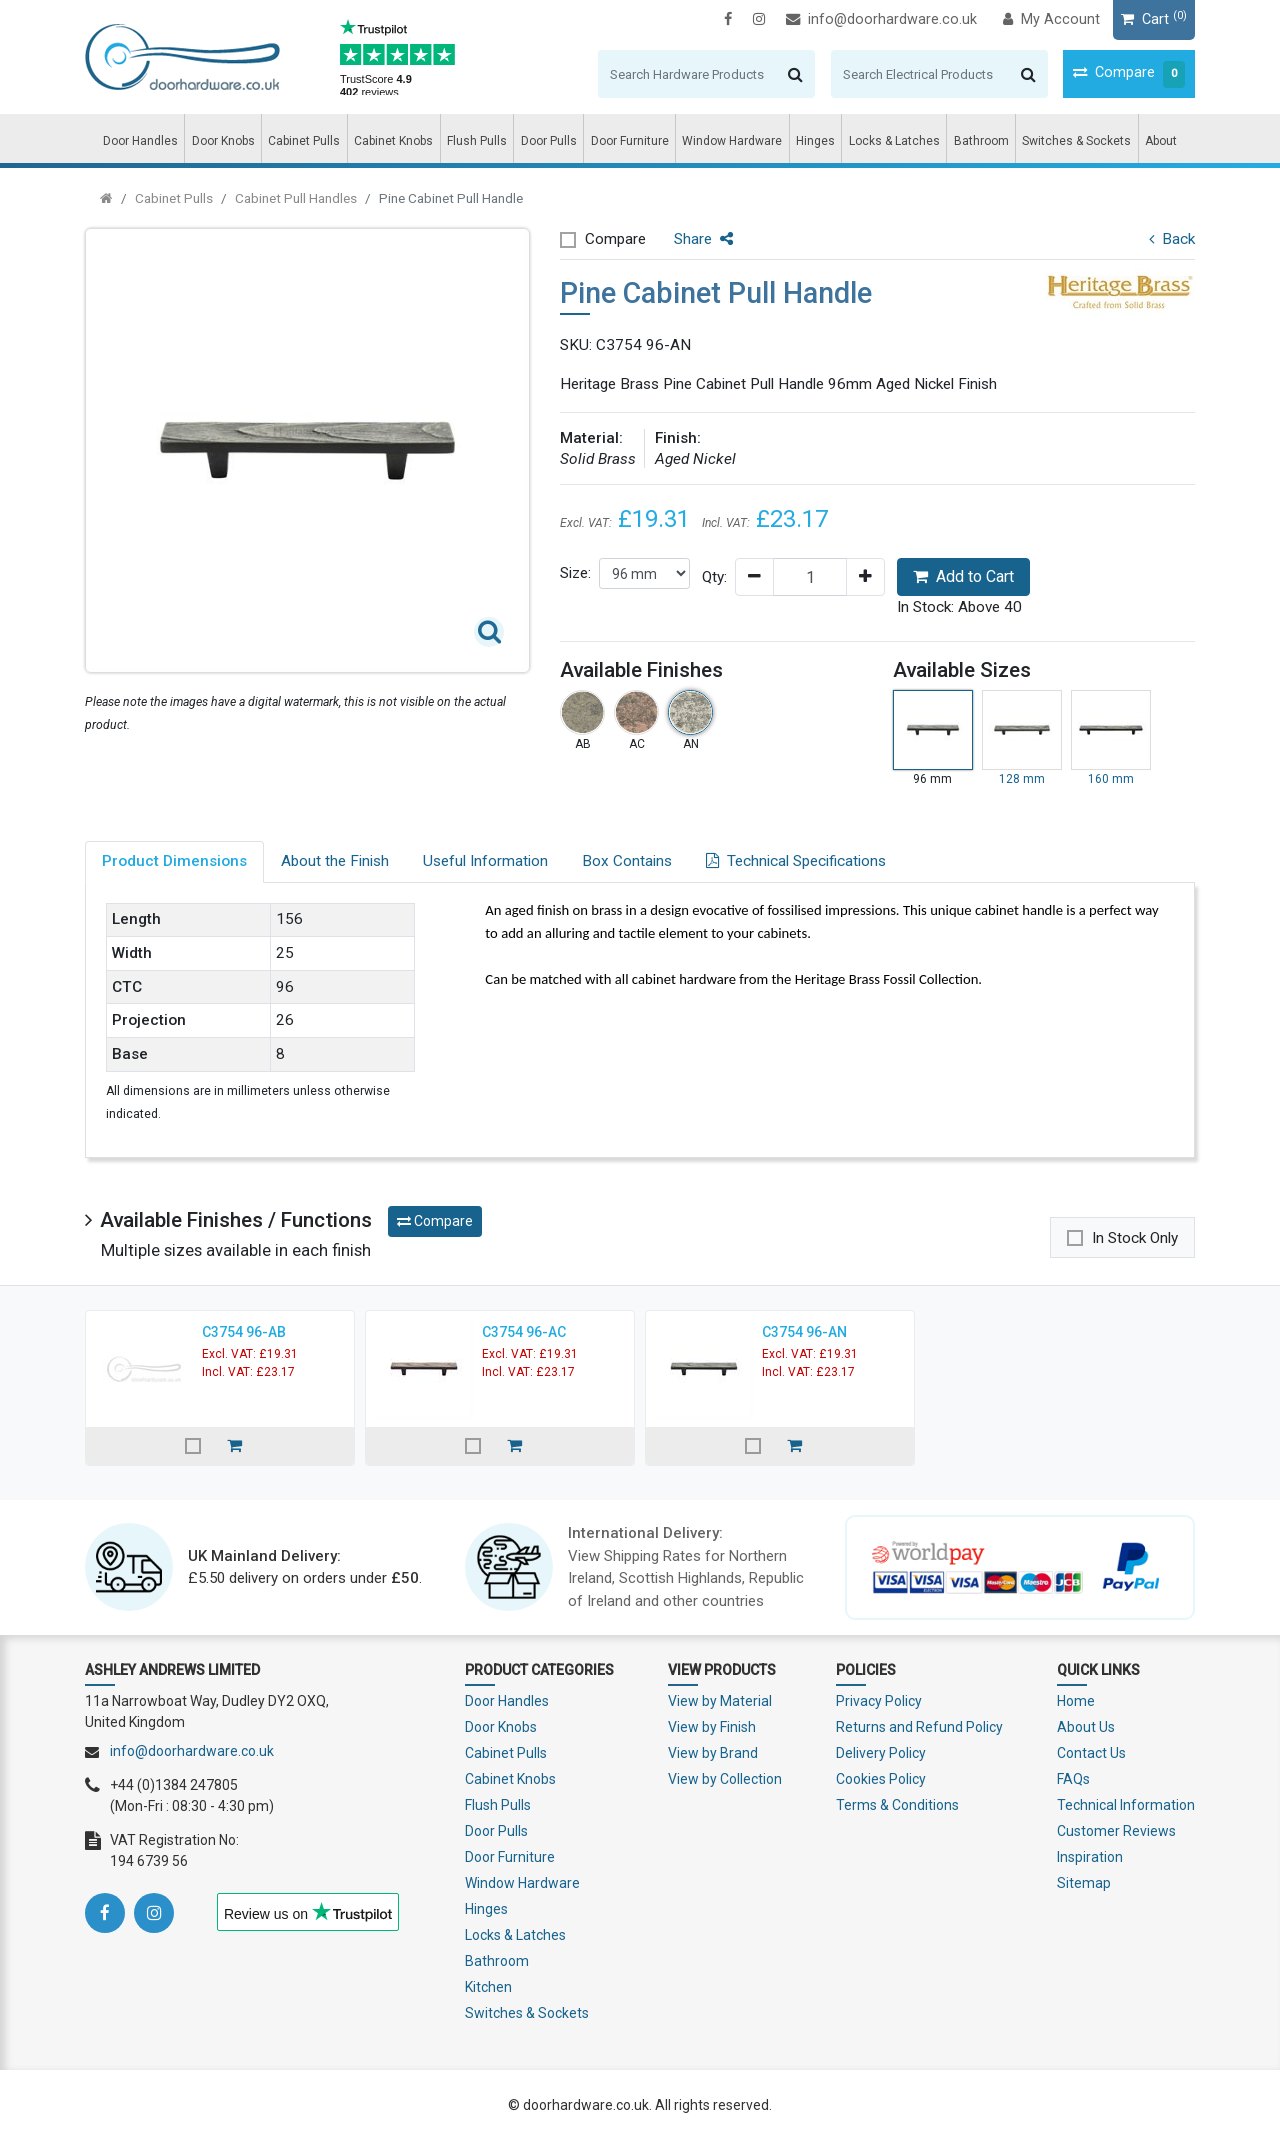 The image size is (1280, 2141). What do you see at coordinates (335, 861) in the screenshot?
I see `About the Finish [tab]` at bounding box center [335, 861].